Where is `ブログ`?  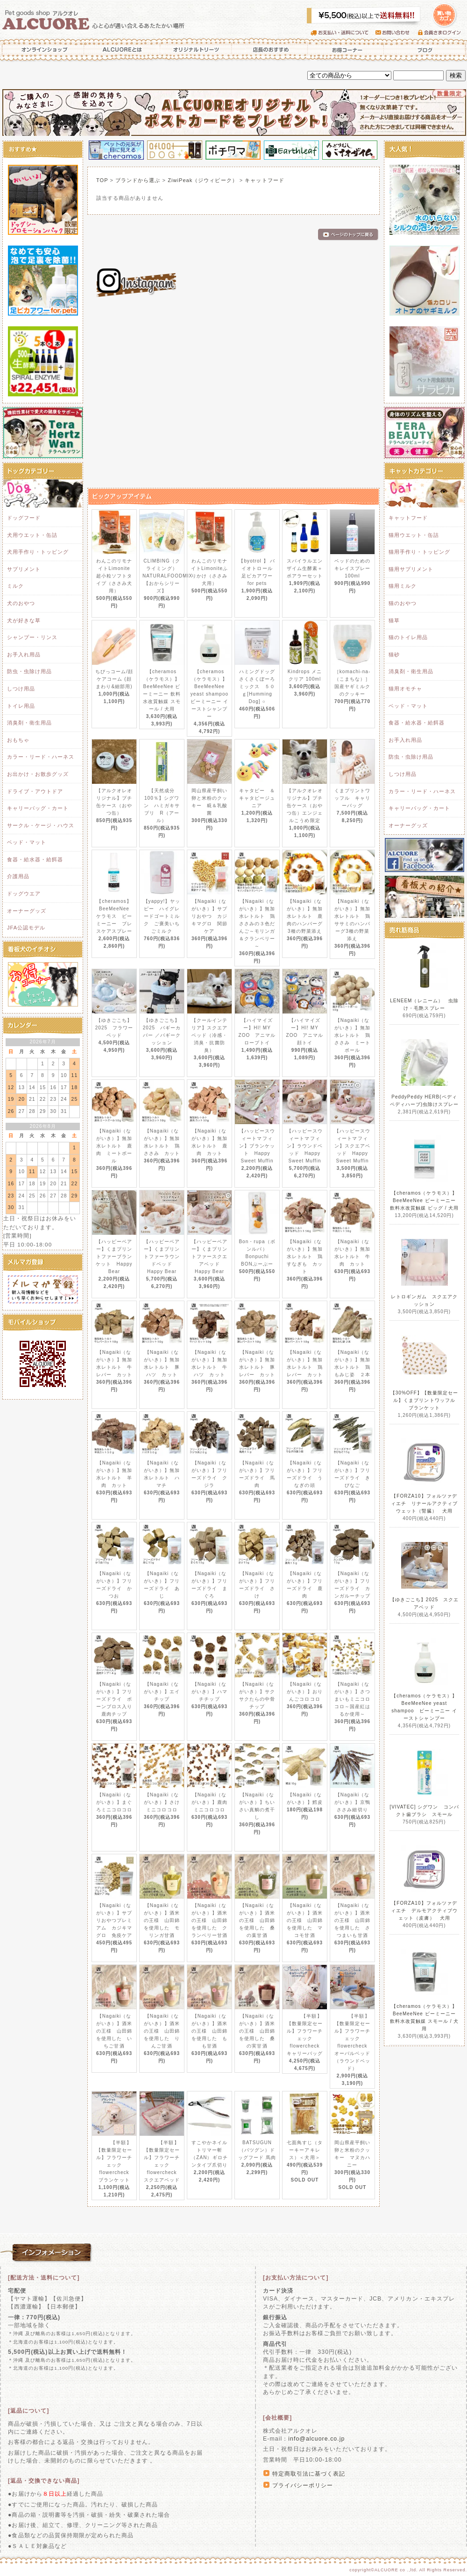 ブログ is located at coordinates (425, 49).